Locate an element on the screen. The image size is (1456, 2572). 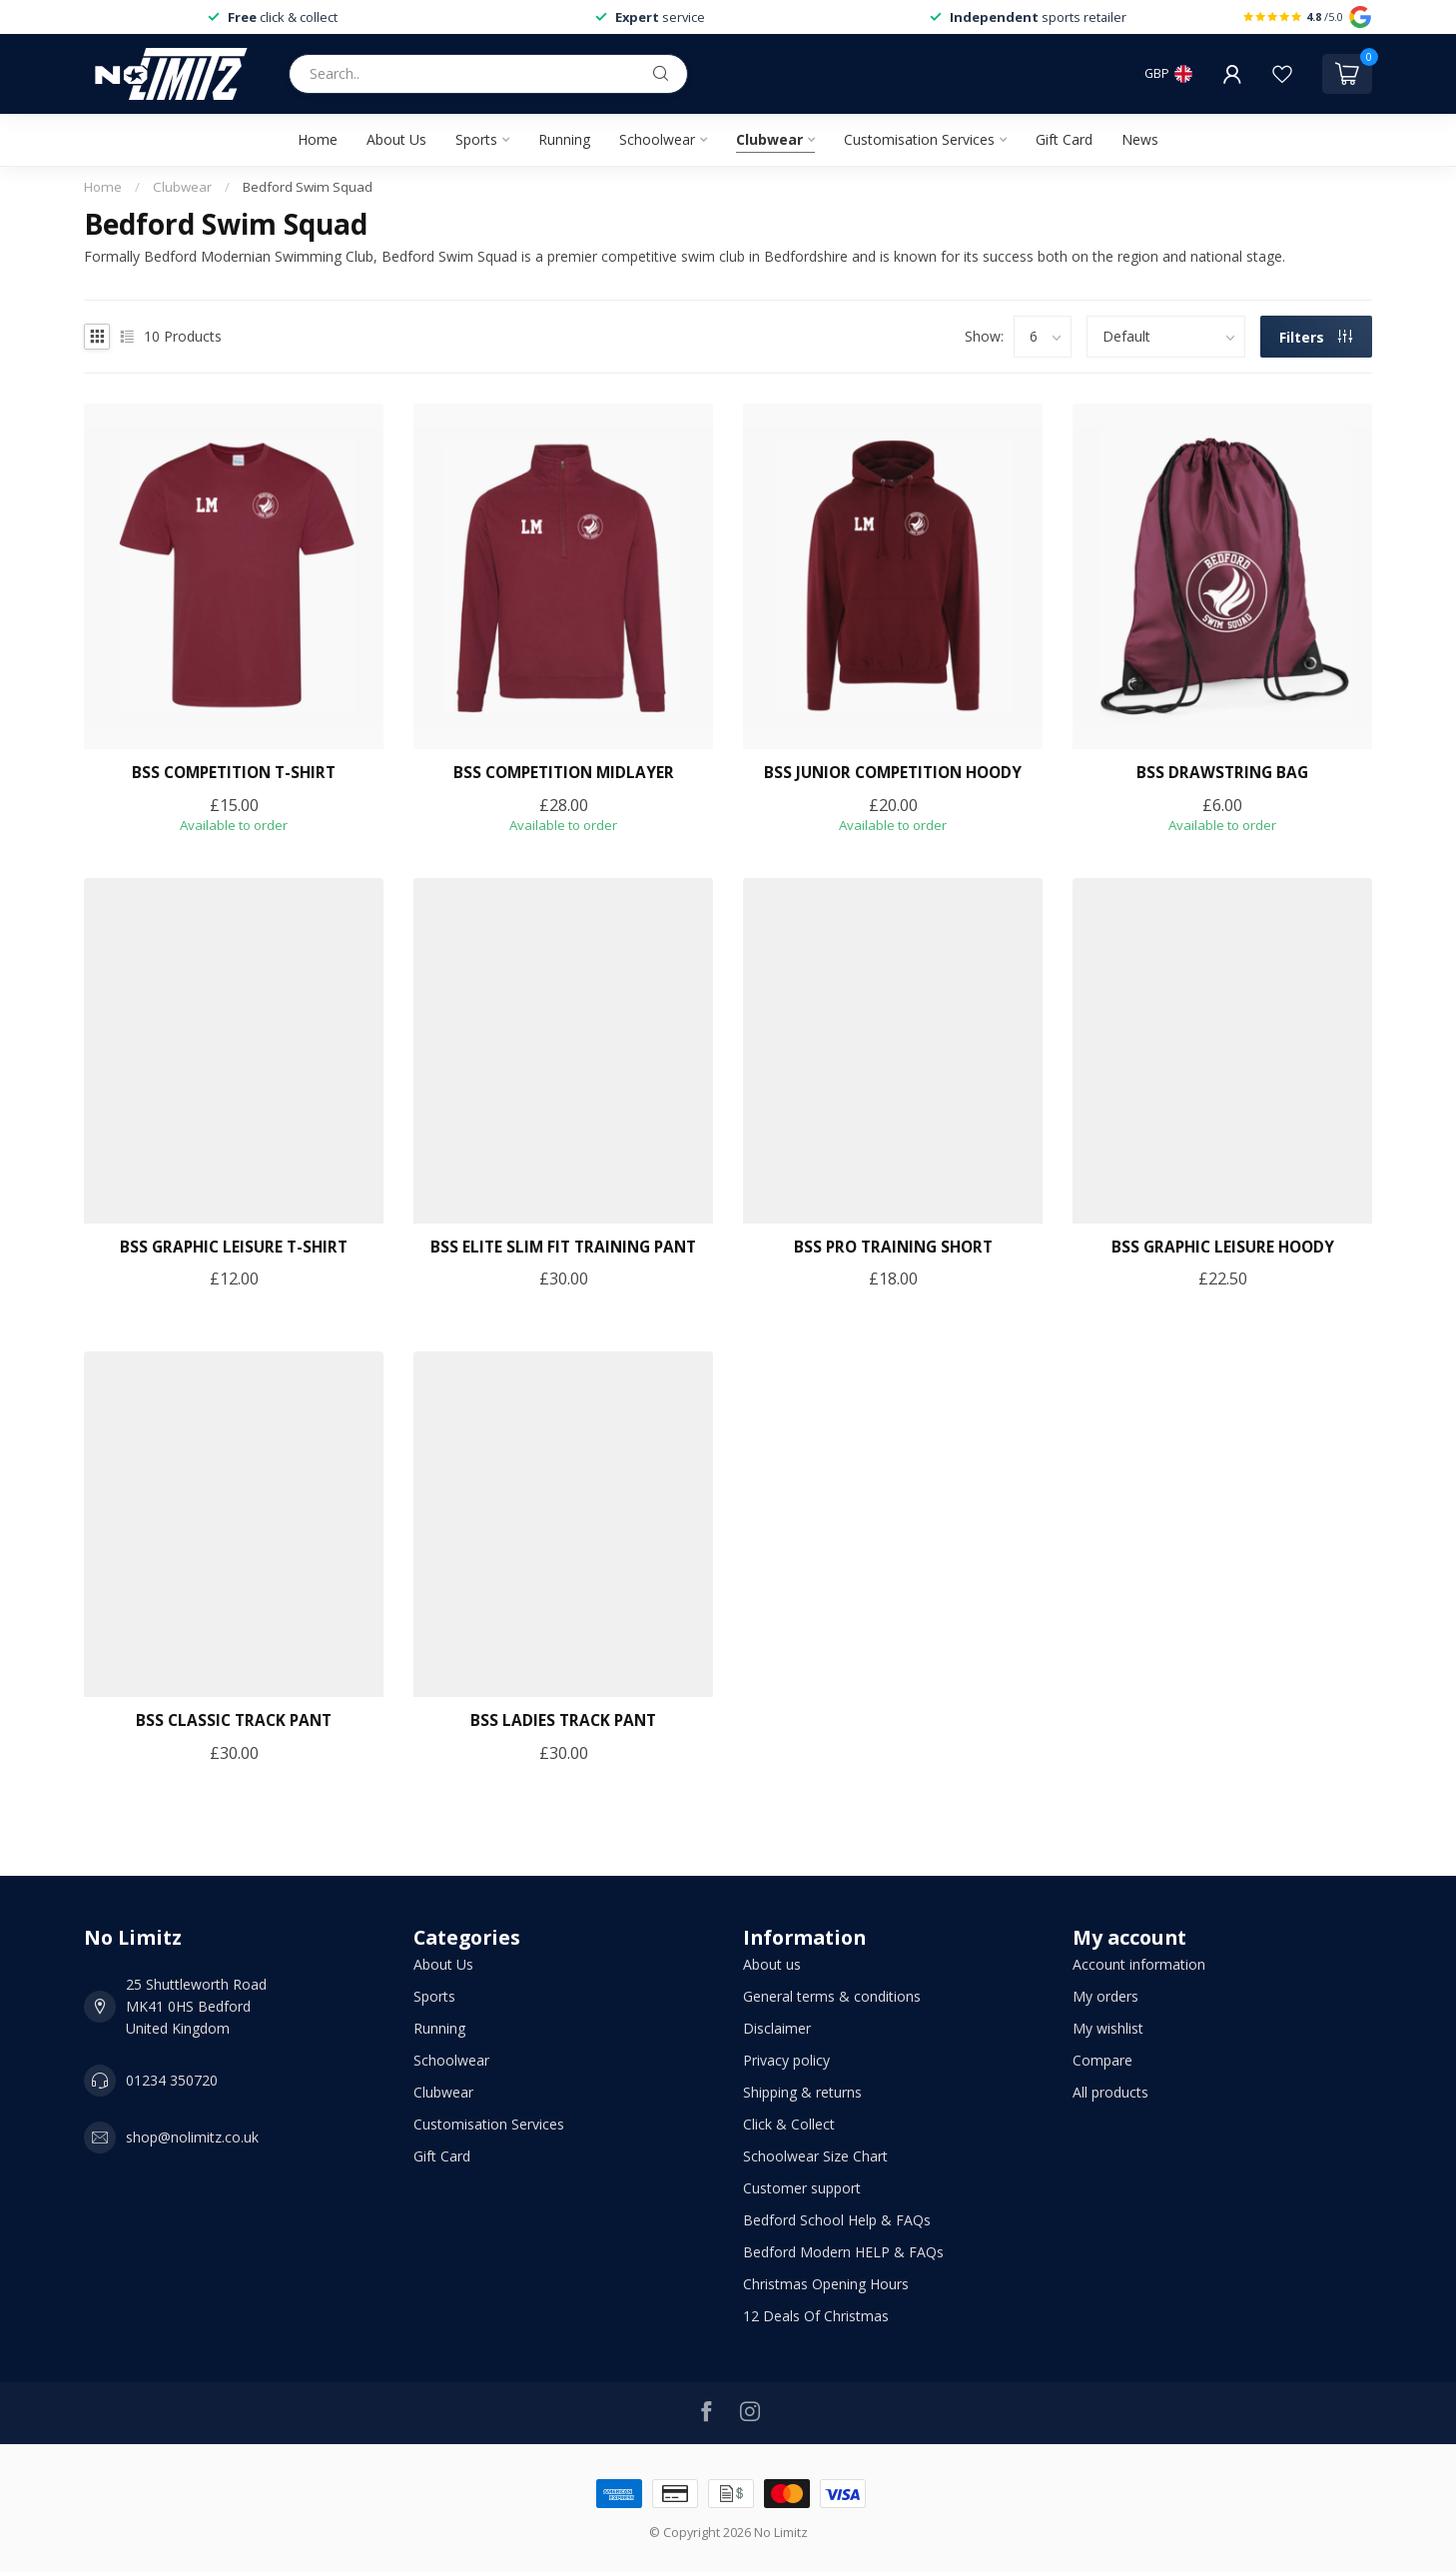
Gift Card is located at coordinates (1064, 139).